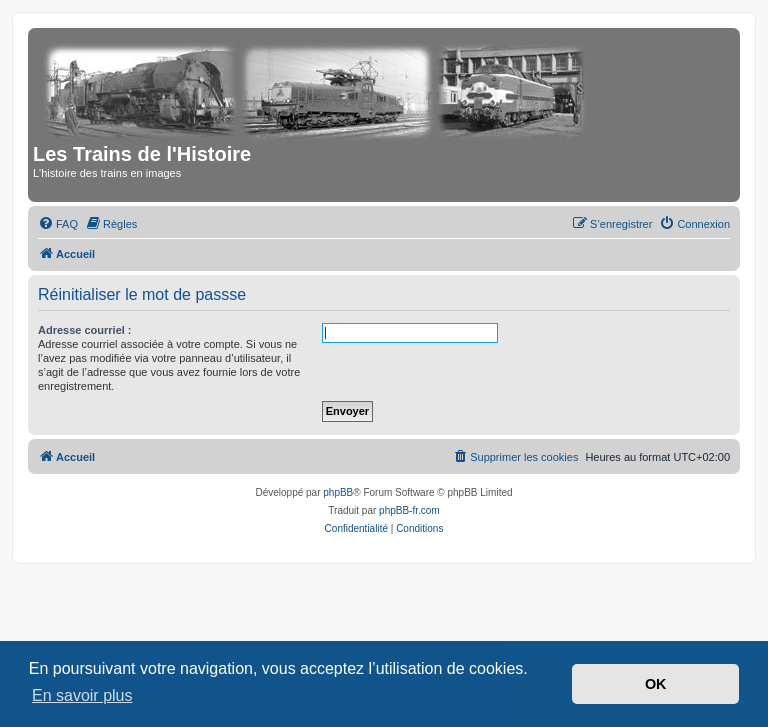 The width and height of the screenshot is (768, 727). What do you see at coordinates (338, 492) in the screenshot?
I see `phpBB` at bounding box center [338, 492].